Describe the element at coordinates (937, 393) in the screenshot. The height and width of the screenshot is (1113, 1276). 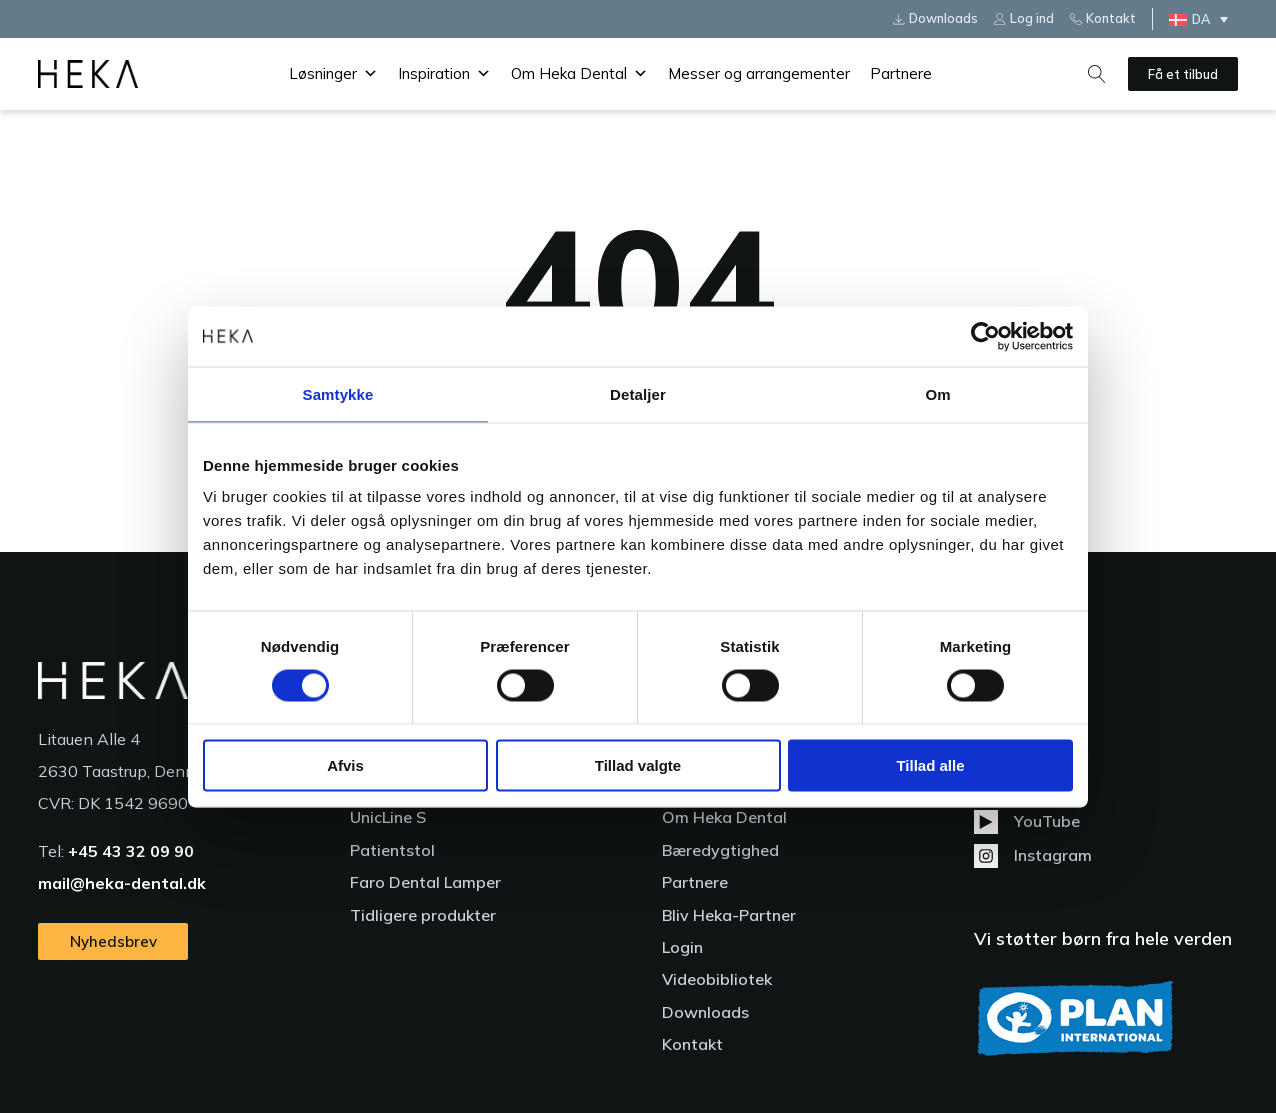
I see `Om [tab]` at that location.